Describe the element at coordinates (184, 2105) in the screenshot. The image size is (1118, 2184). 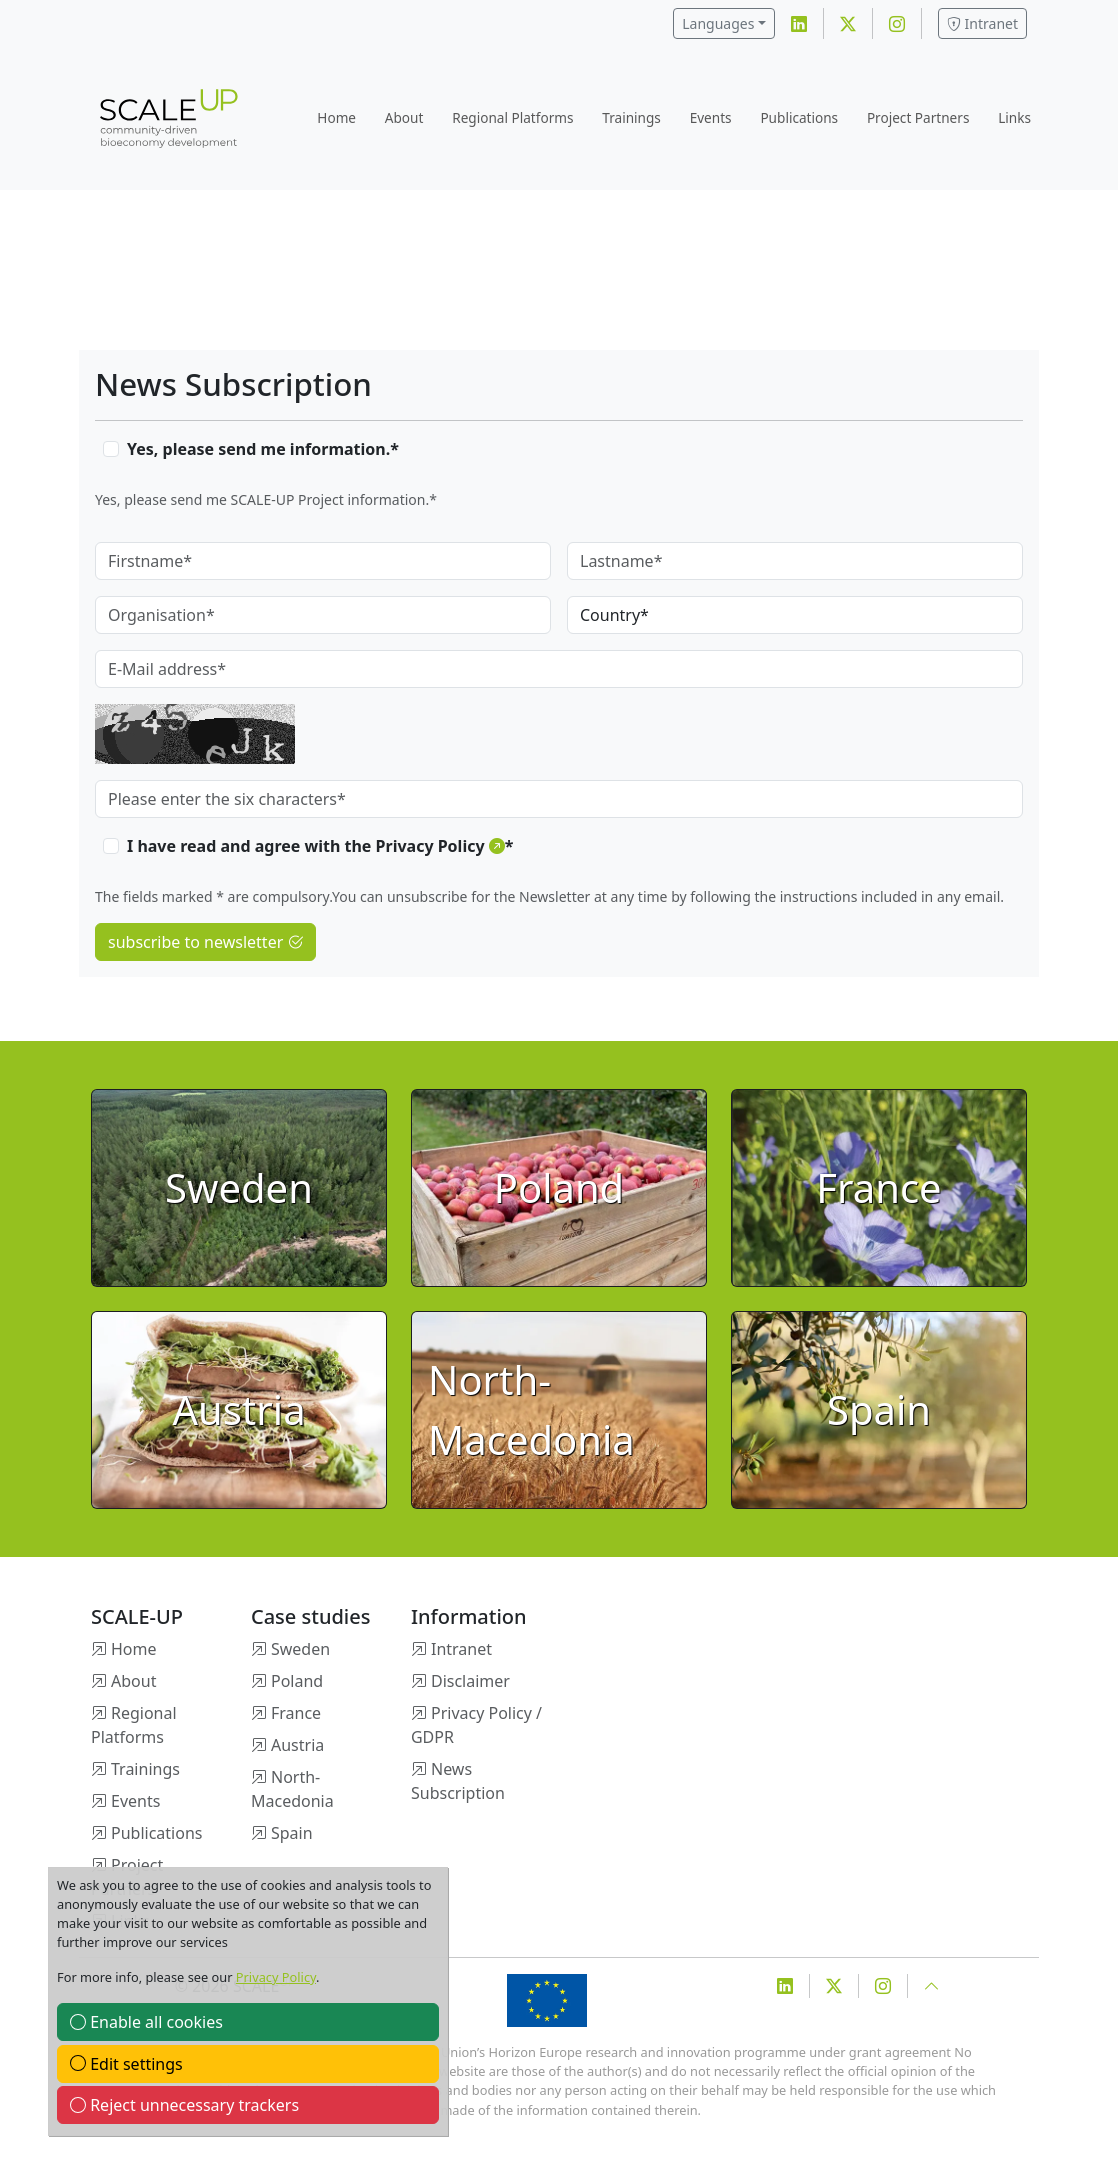
I see `Reject unnecessary trackers` at that location.